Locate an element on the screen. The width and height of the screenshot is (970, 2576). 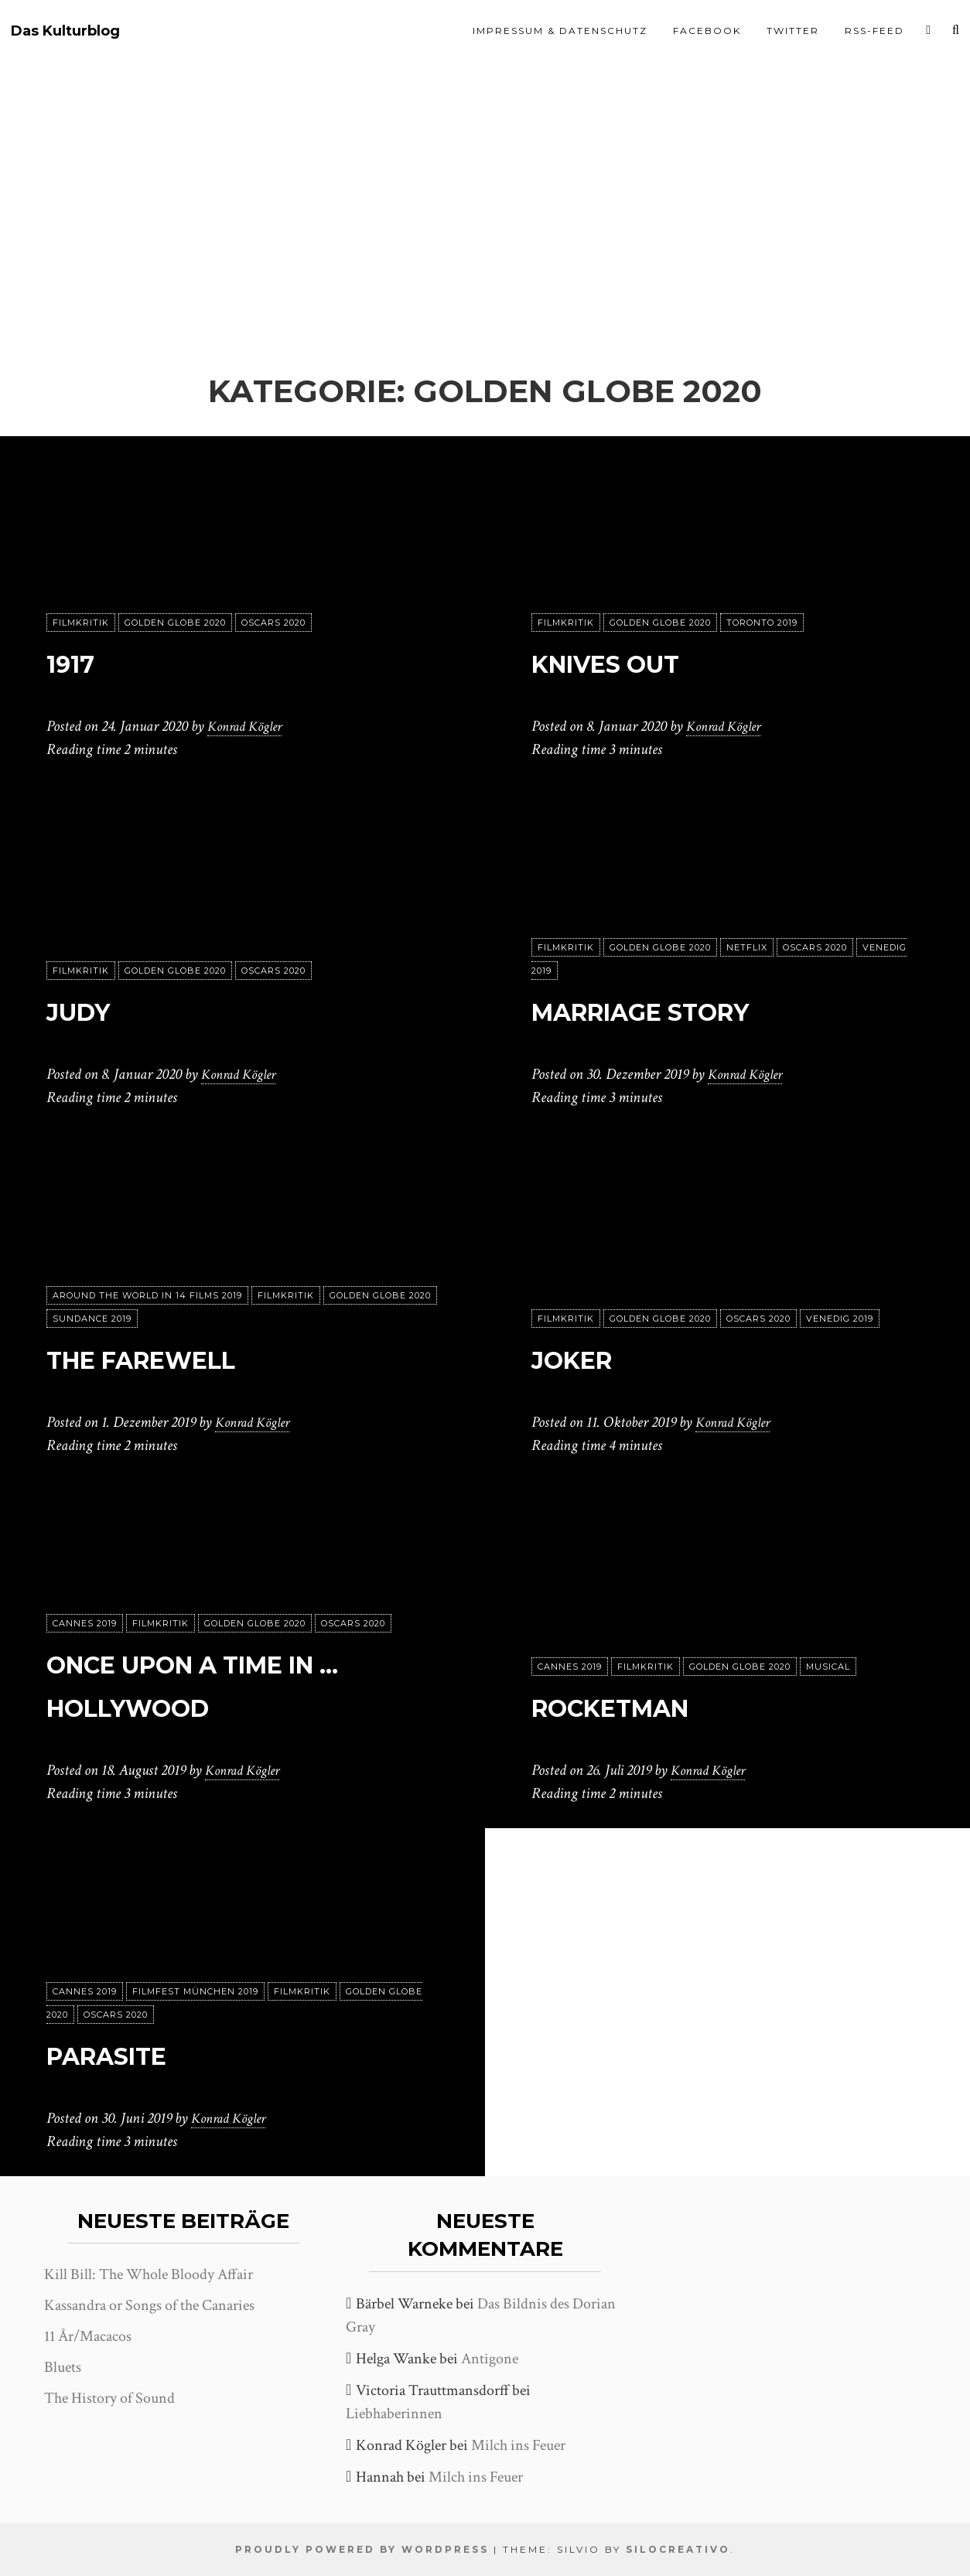
Venedig 2019 is located at coordinates (839, 1318).